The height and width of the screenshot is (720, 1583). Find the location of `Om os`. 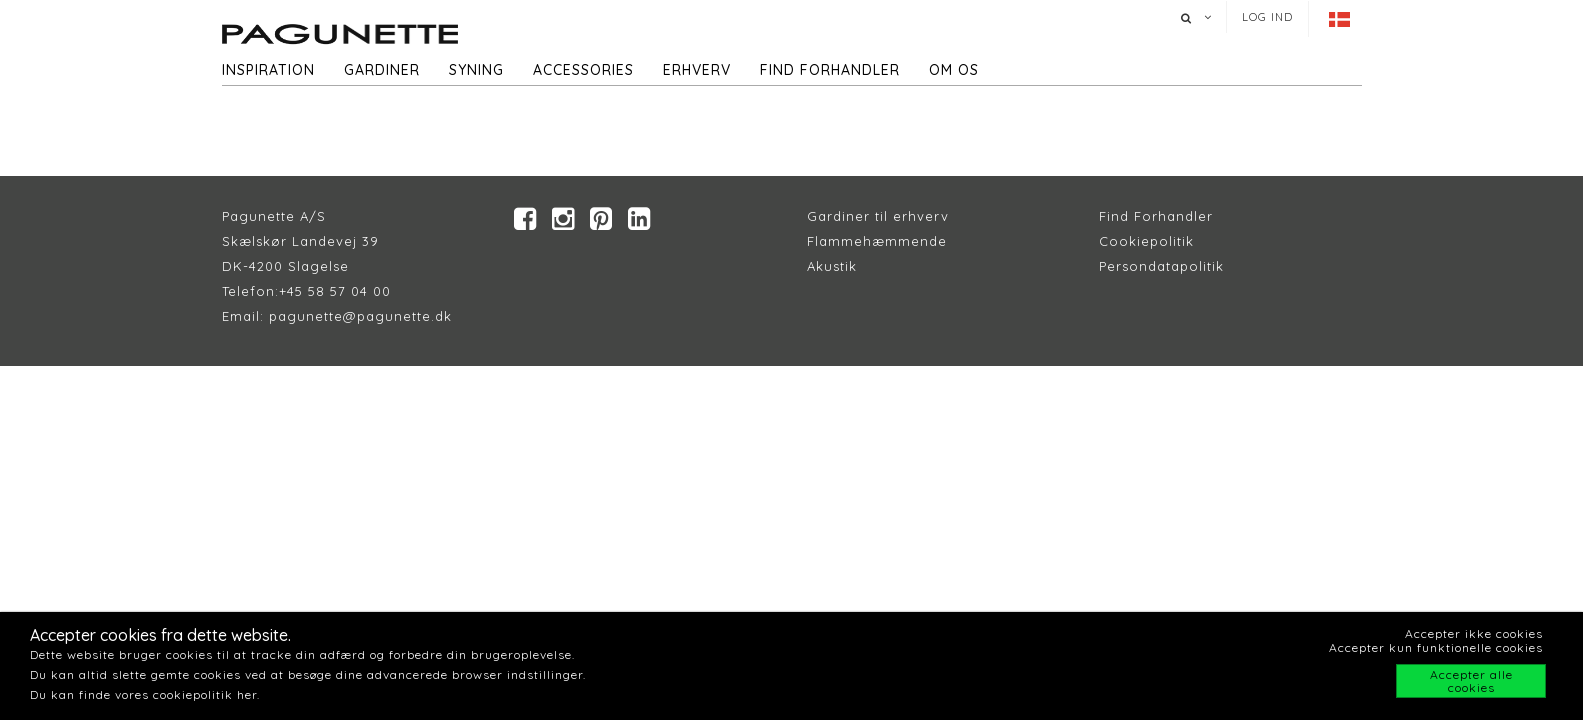

Om os is located at coordinates (954, 70).